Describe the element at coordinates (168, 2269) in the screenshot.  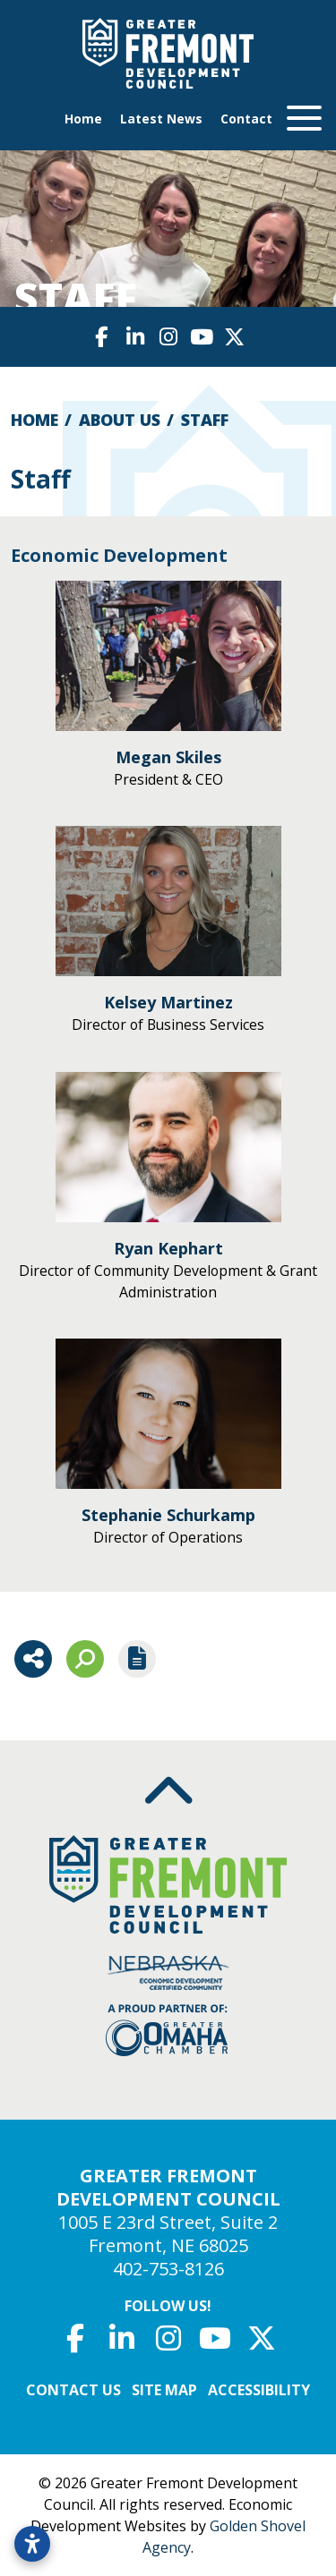
I see `402-753-8126` at that location.